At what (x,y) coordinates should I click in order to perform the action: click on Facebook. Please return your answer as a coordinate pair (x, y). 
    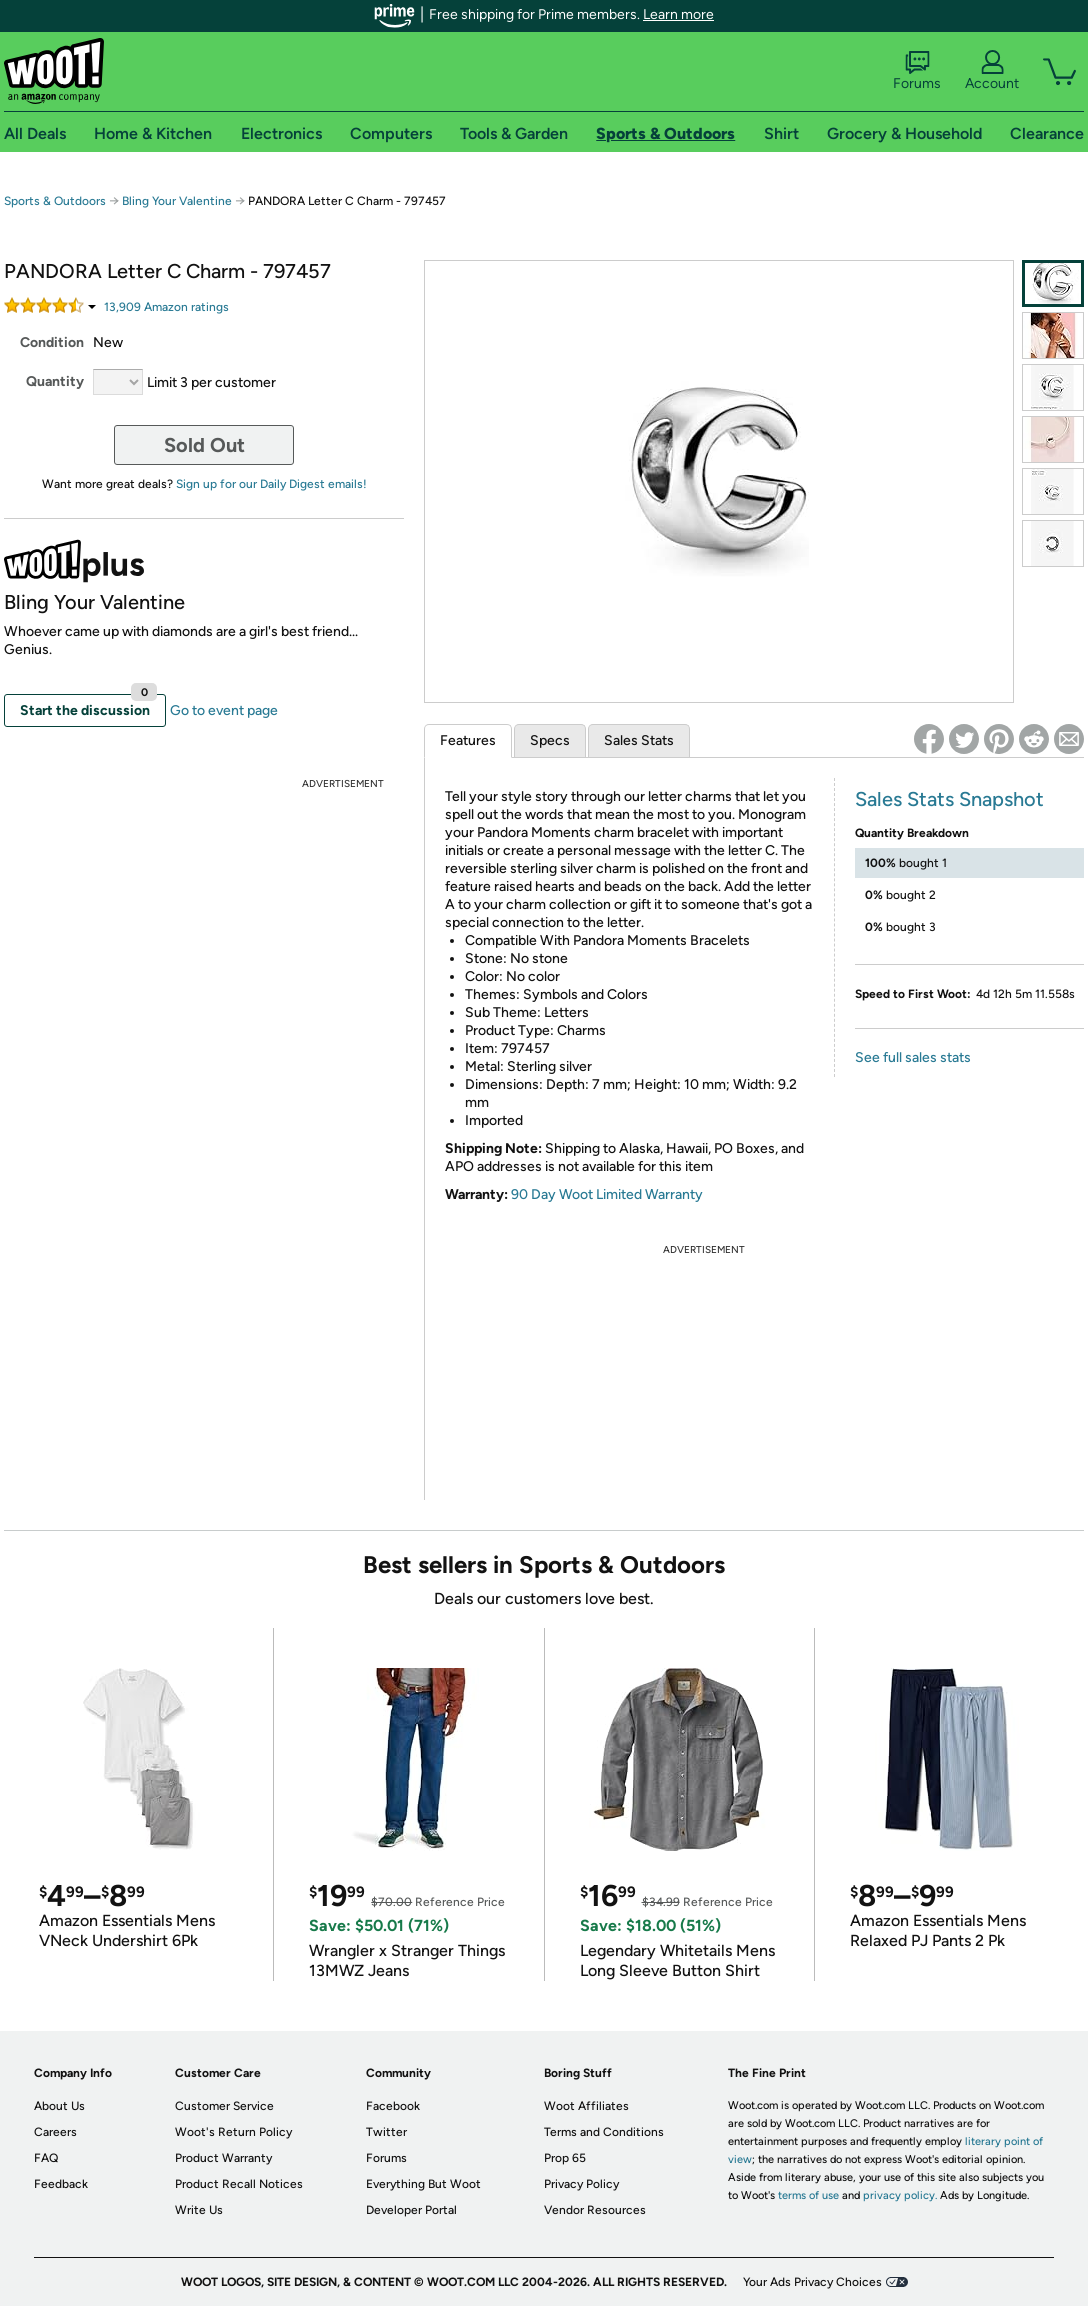
    Looking at the image, I should click on (393, 2106).